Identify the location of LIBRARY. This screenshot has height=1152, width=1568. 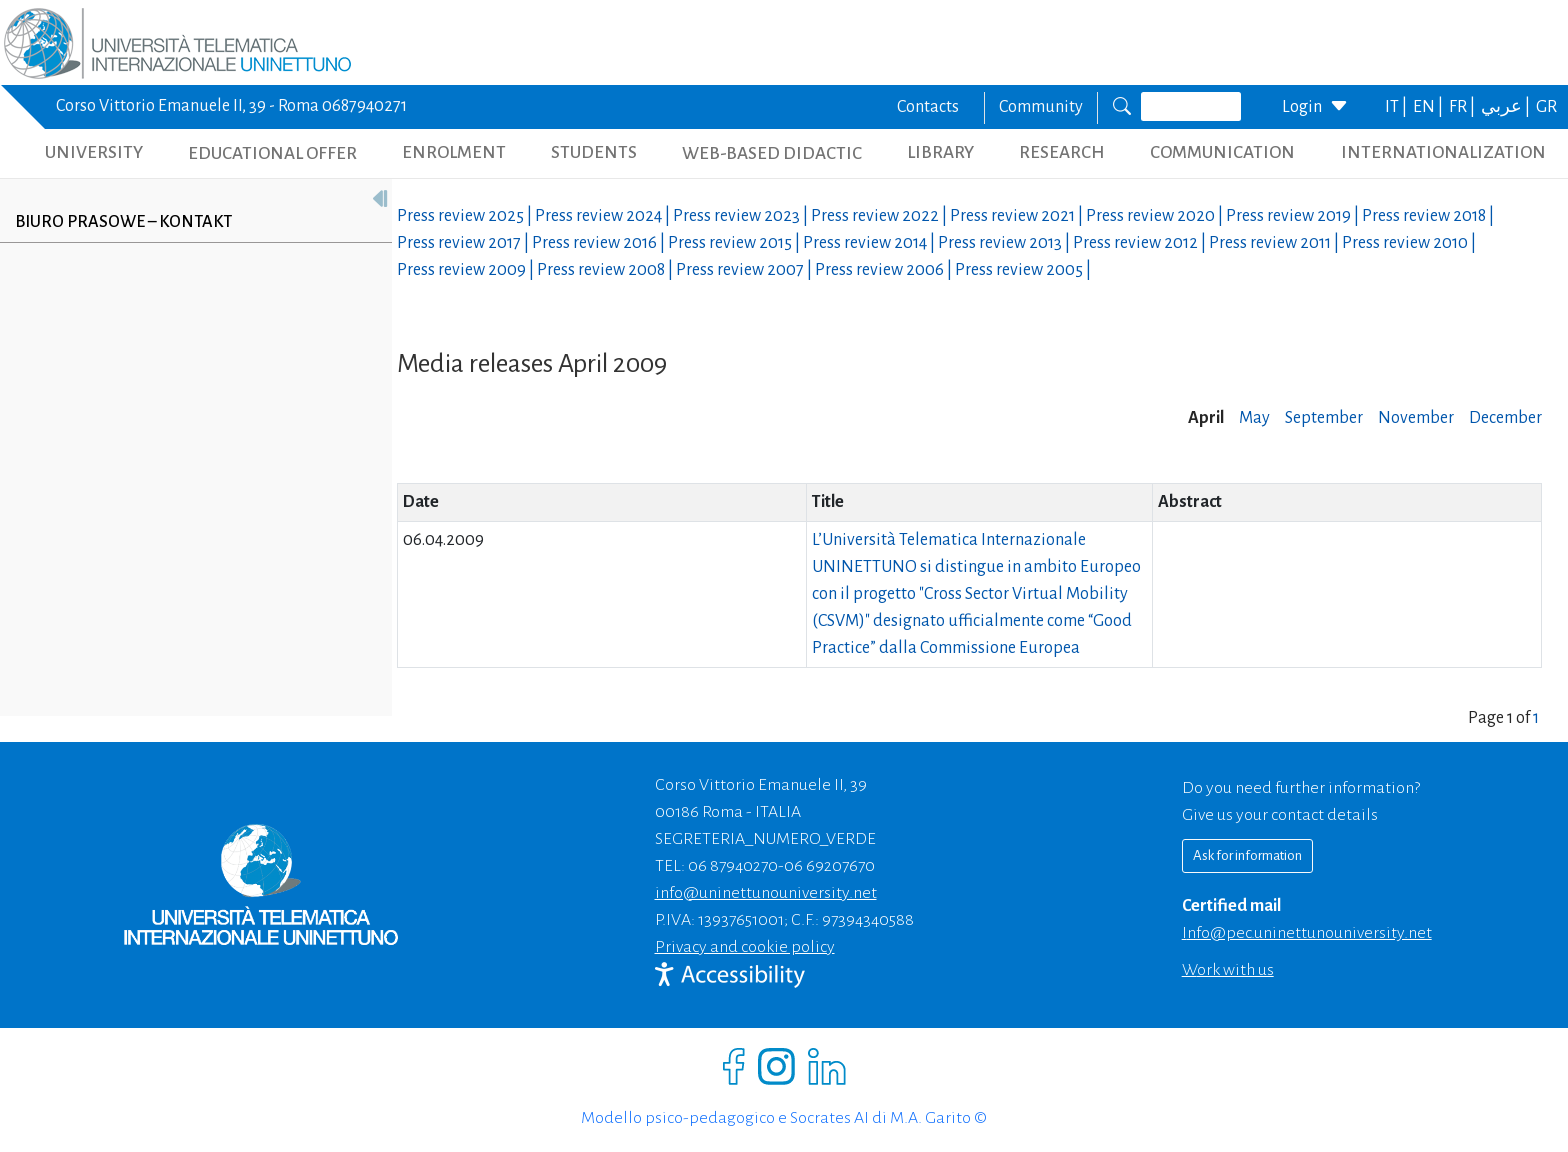
(940, 152).